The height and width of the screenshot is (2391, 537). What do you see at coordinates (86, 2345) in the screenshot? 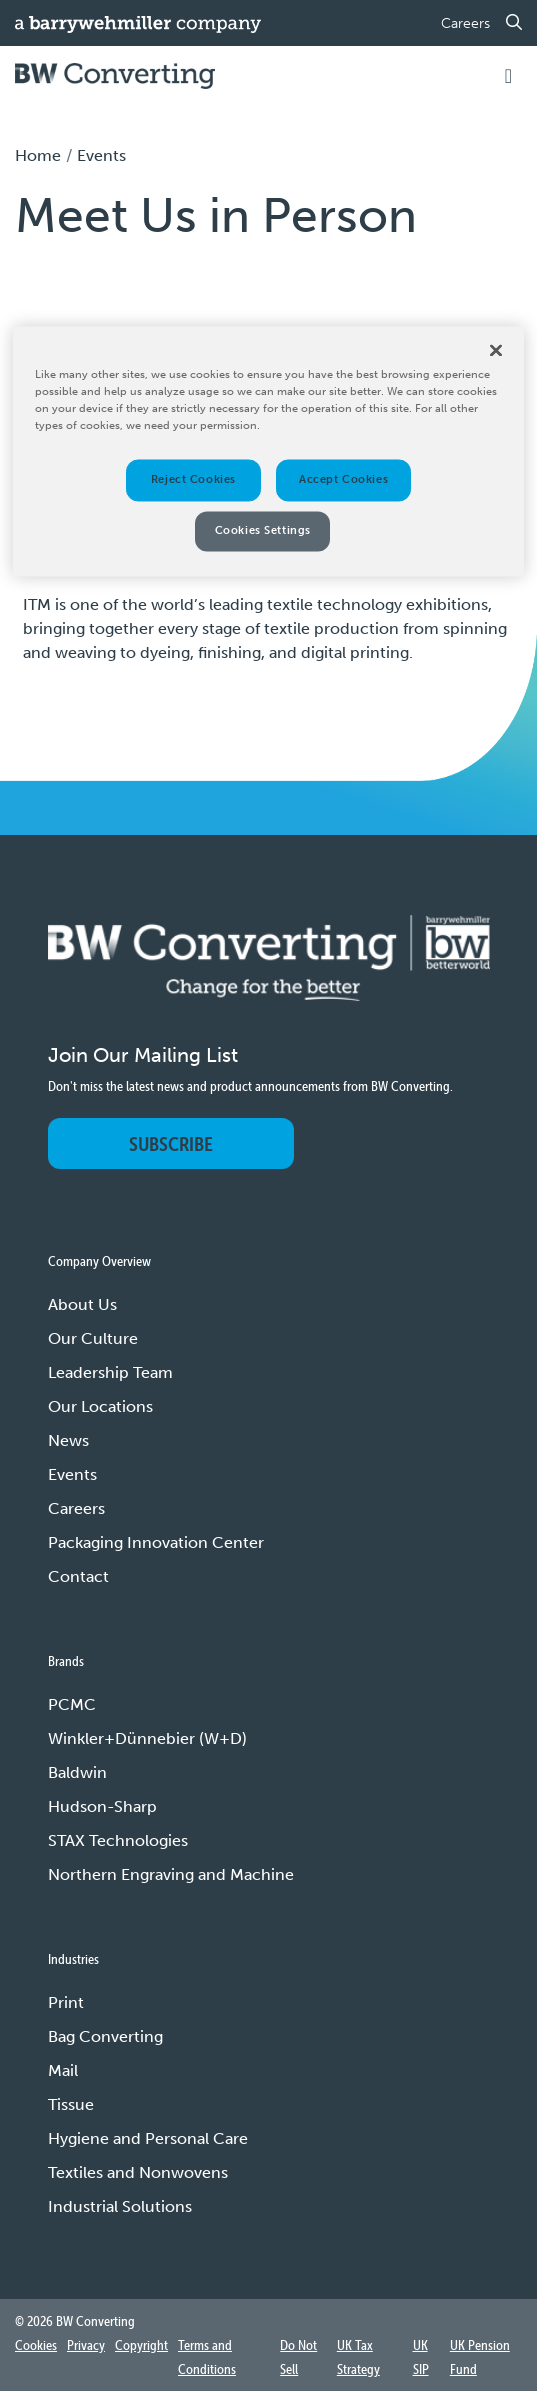
I see `Privacy` at bounding box center [86, 2345].